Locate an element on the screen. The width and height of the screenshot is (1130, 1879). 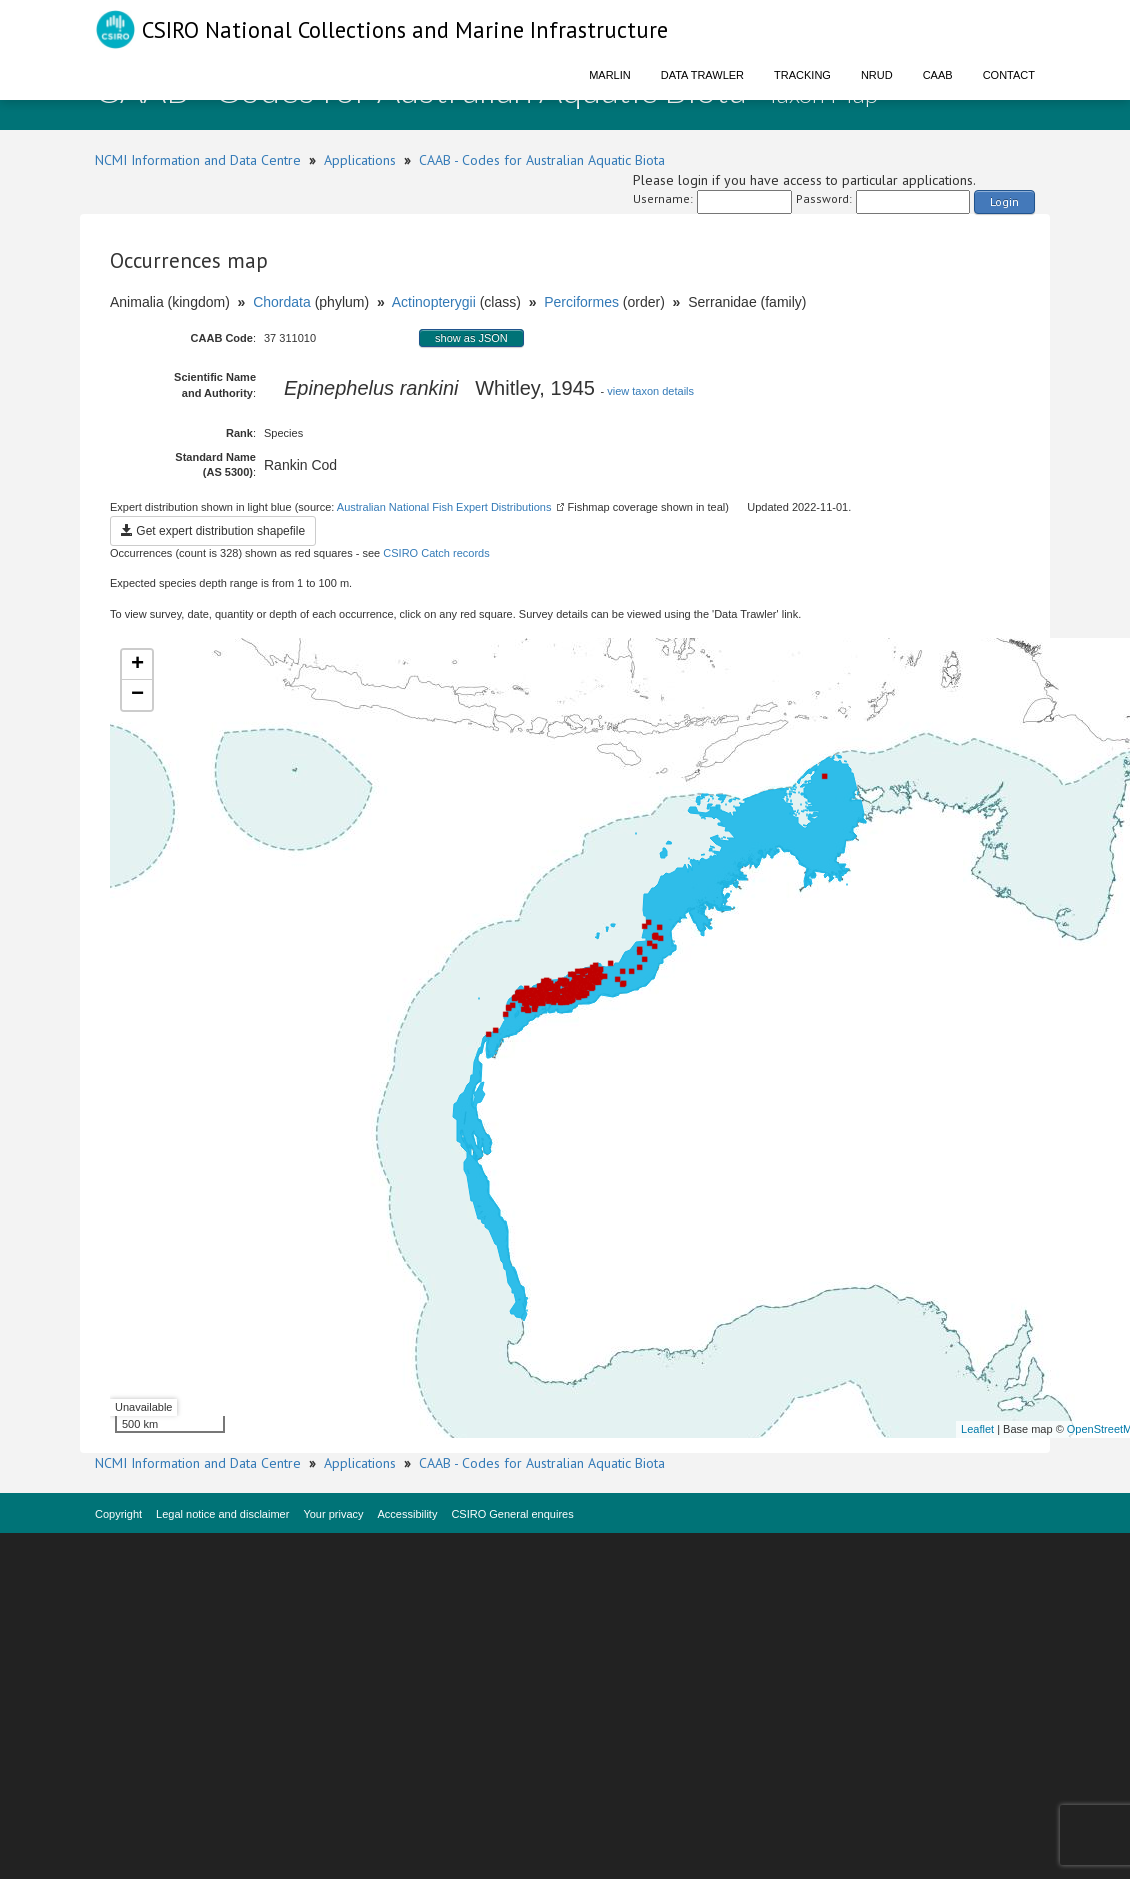
view taxon details is located at coordinates (650, 391).